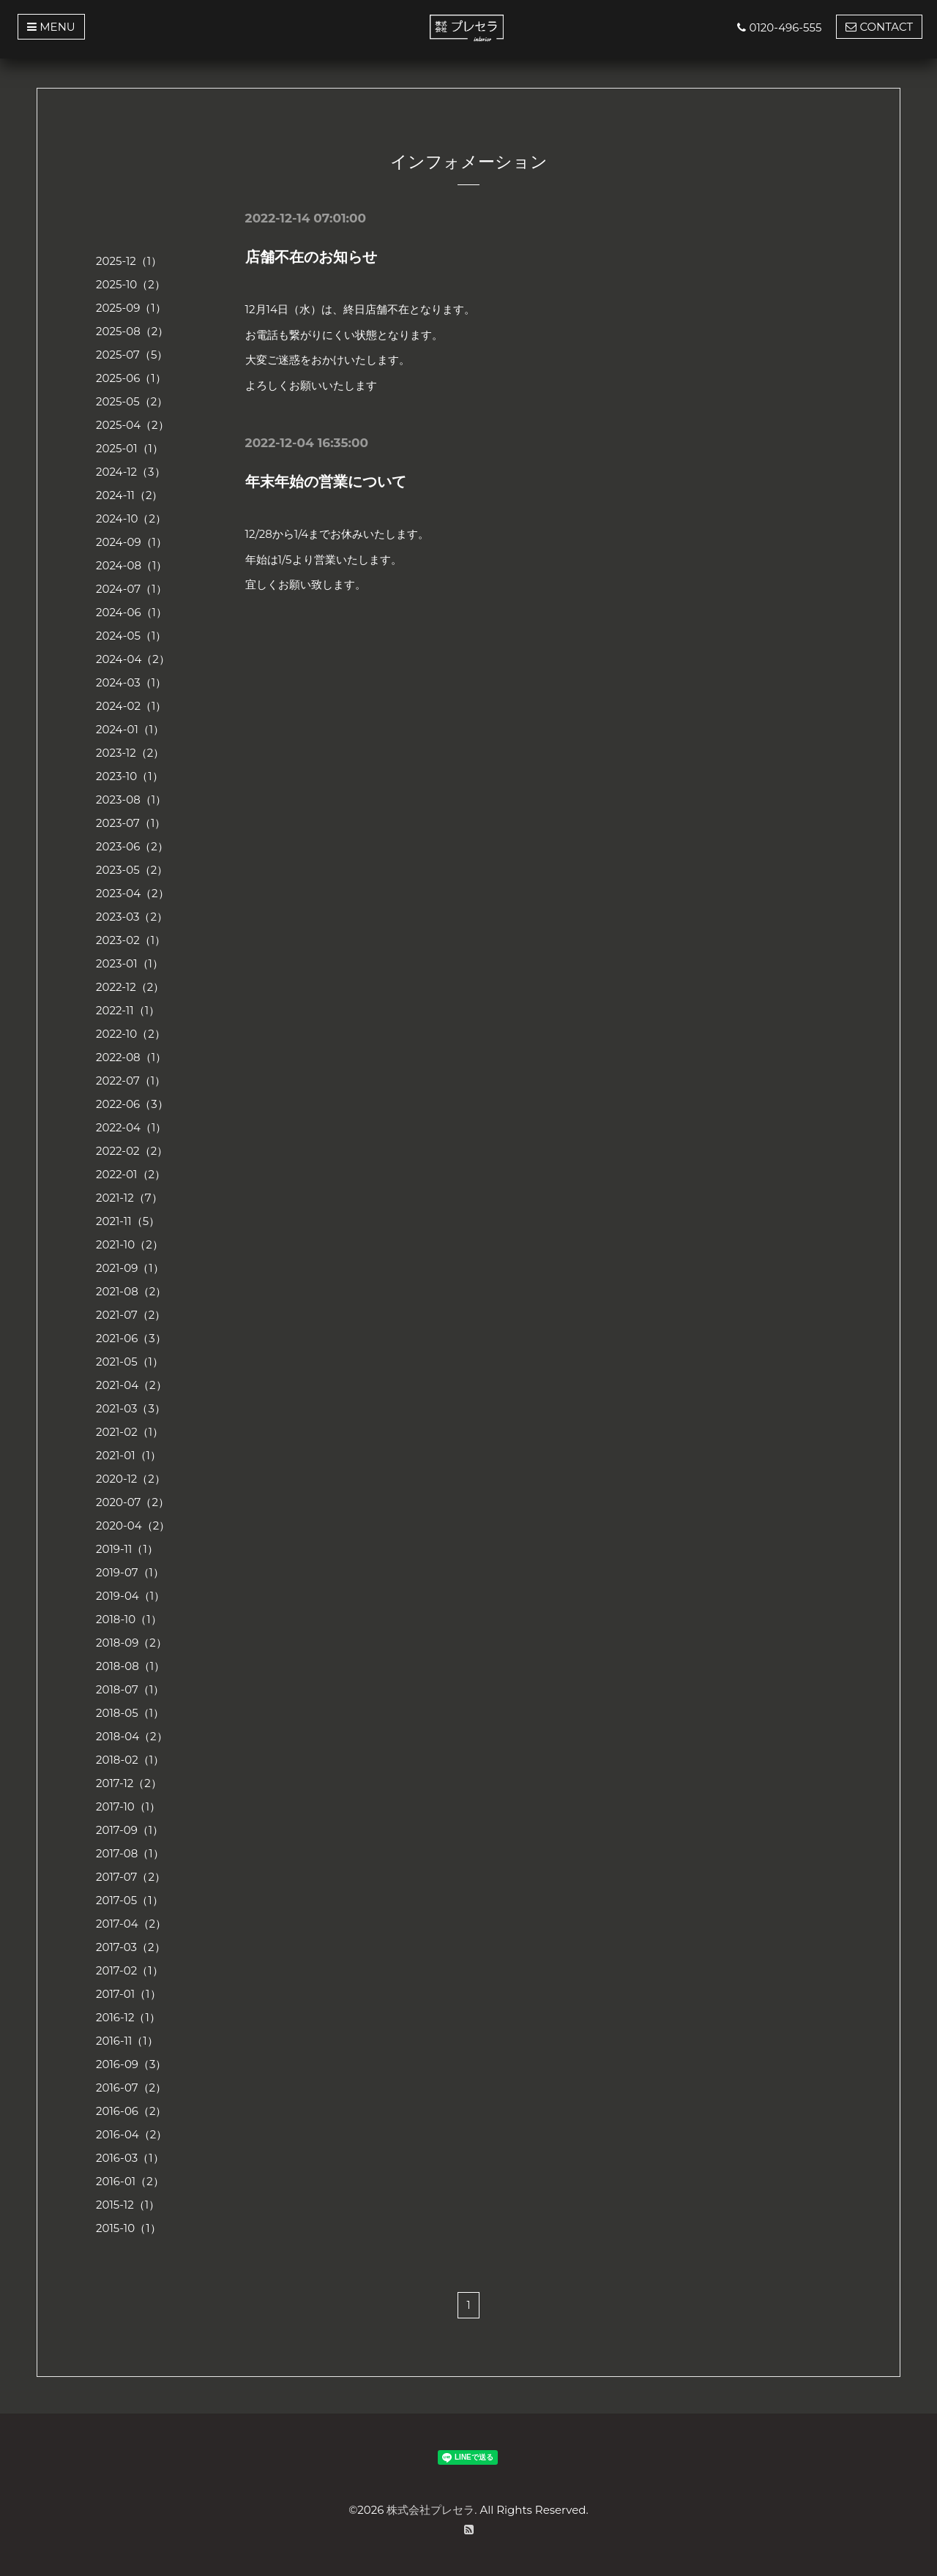 The height and width of the screenshot is (2576, 937). I want to click on 2018-09（2）, so click(131, 1643).